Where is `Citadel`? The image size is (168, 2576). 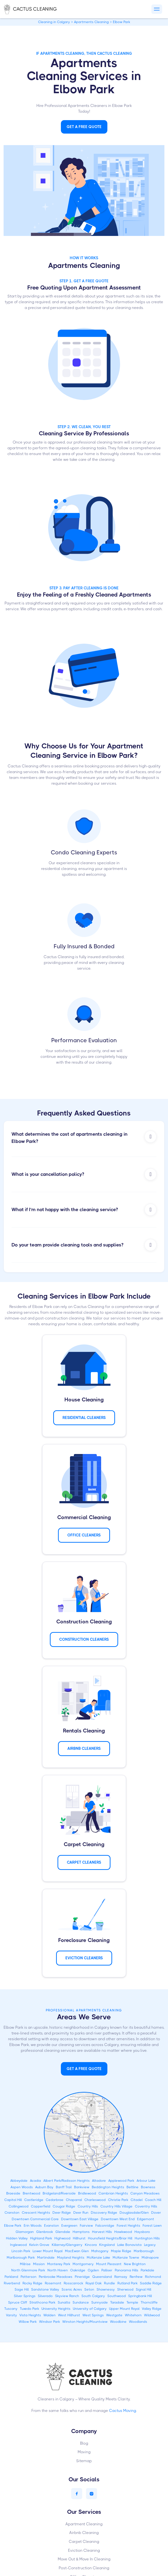
Citadel is located at coordinates (137, 2200).